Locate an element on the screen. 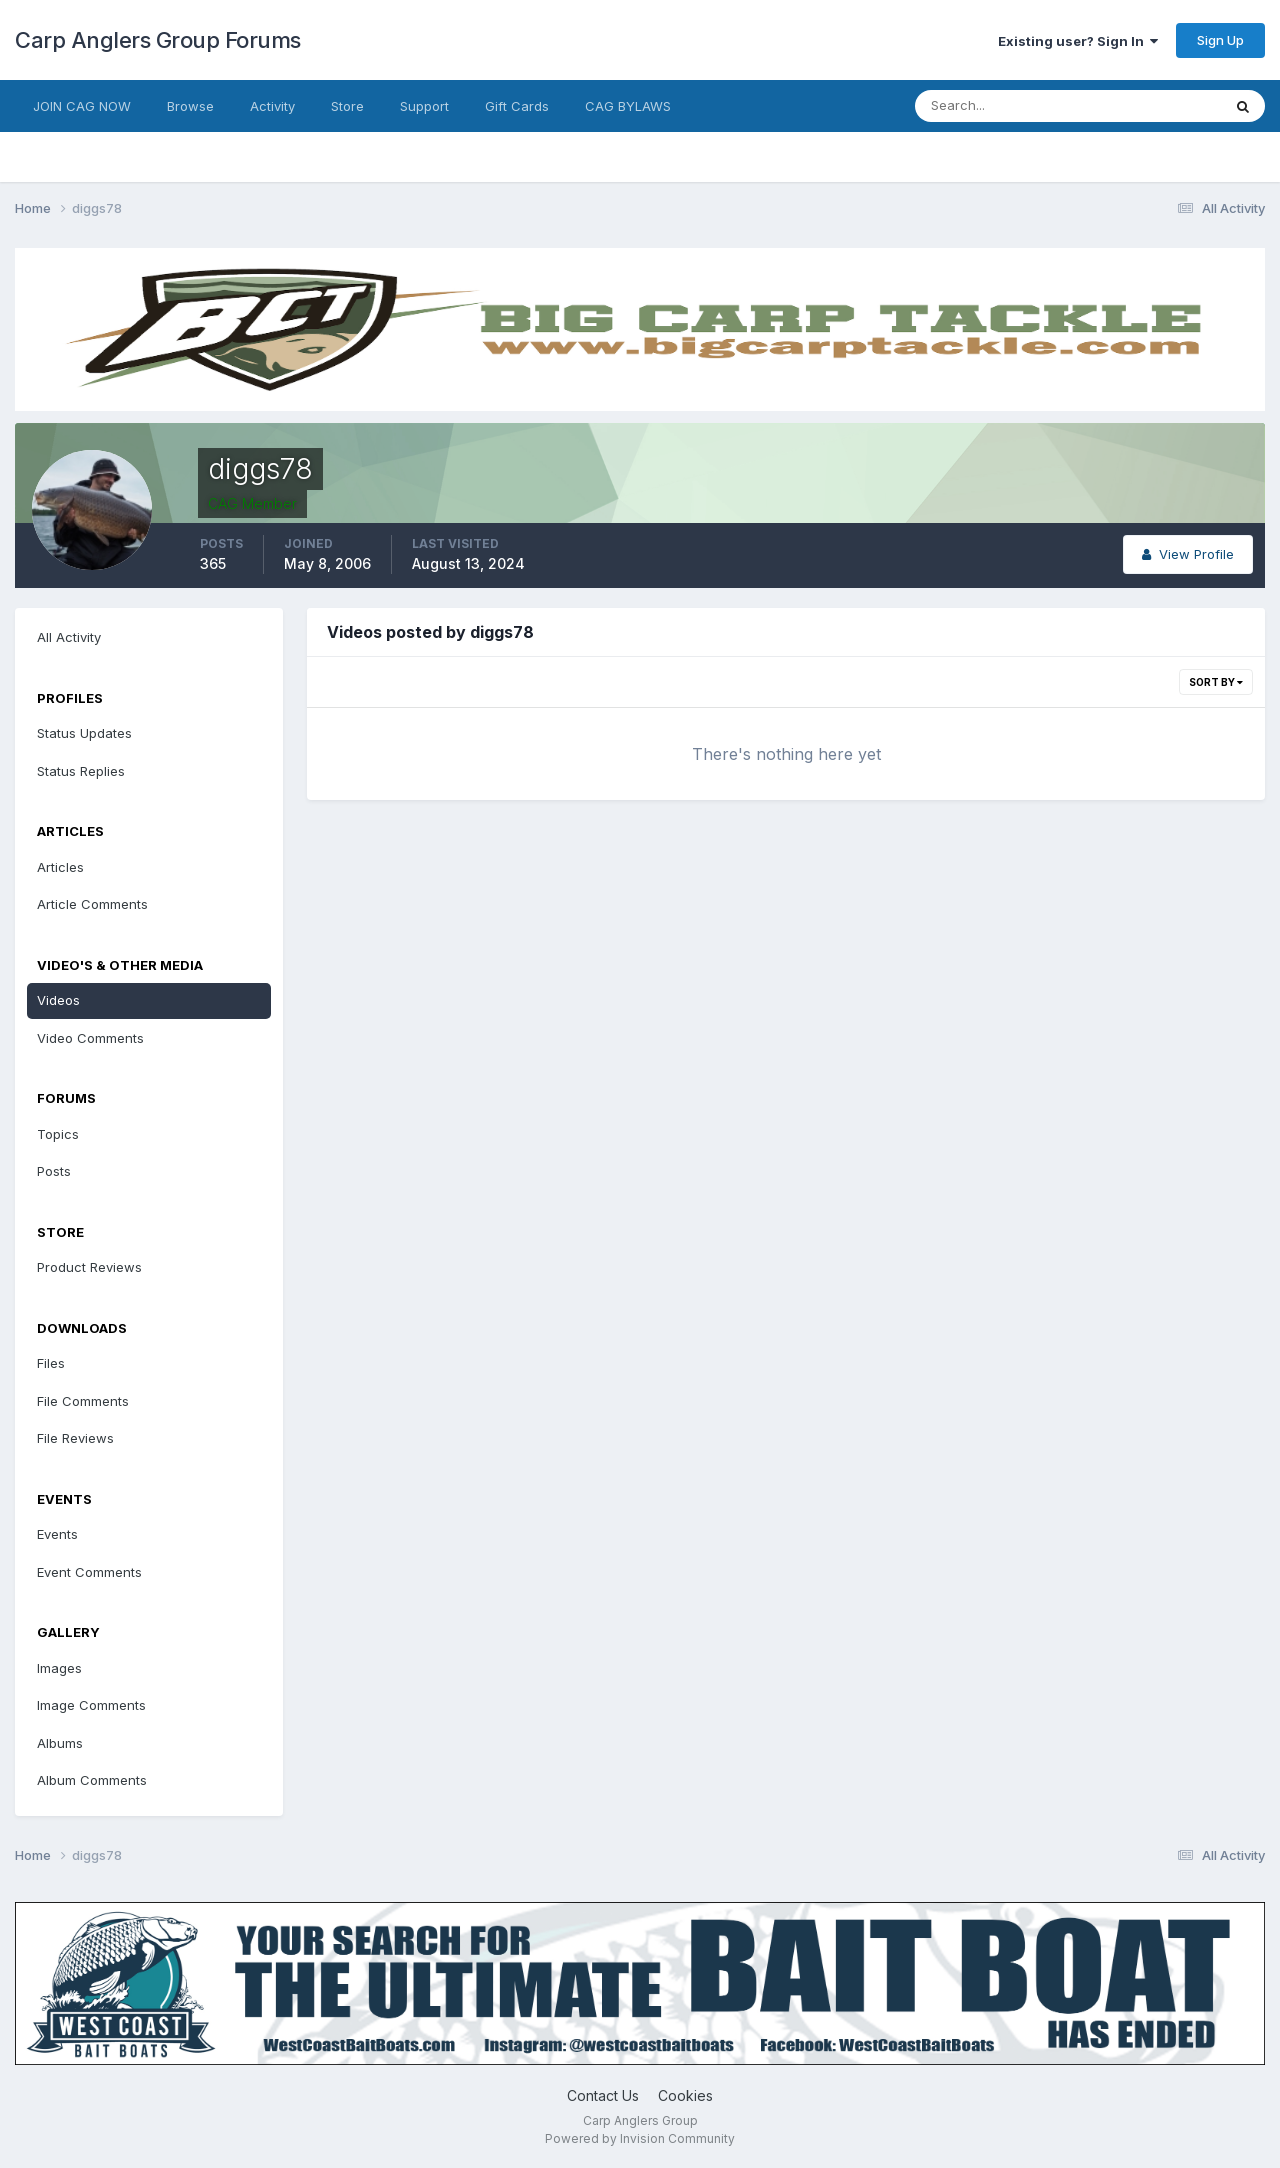 The height and width of the screenshot is (2168, 1280). Video Comments is located at coordinates (90, 1038).